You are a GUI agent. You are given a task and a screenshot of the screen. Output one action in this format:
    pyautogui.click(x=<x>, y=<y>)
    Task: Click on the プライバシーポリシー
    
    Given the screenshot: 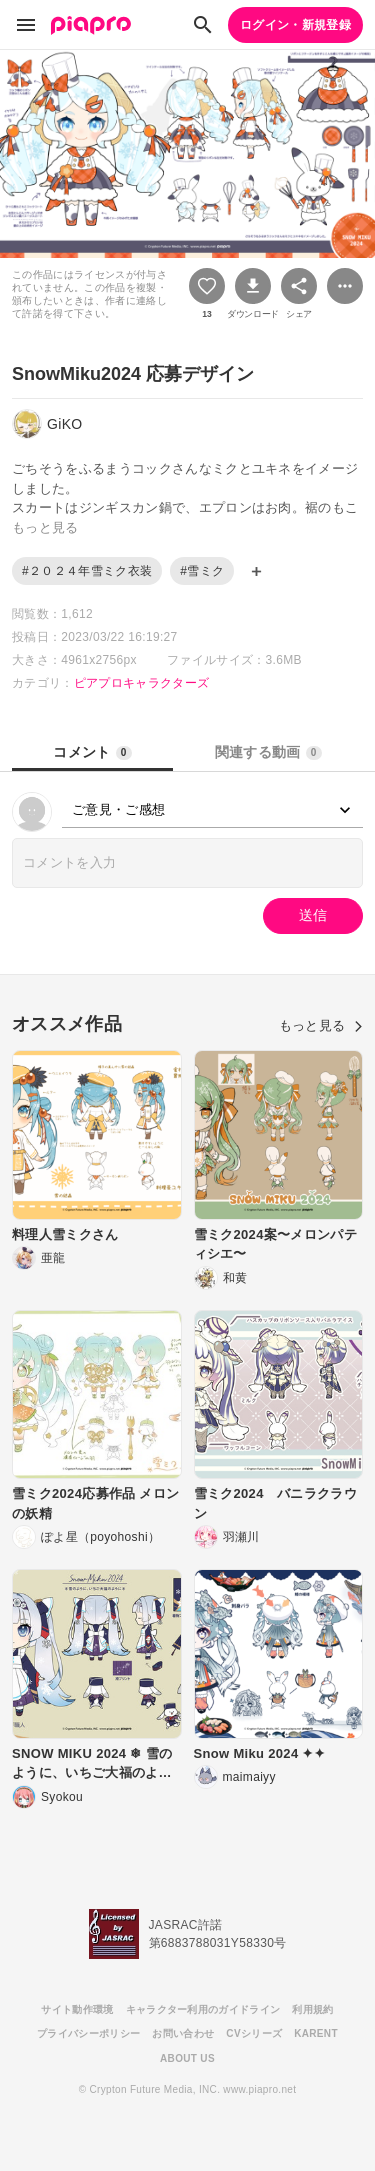 What is the action you would take?
    pyautogui.click(x=88, y=2033)
    